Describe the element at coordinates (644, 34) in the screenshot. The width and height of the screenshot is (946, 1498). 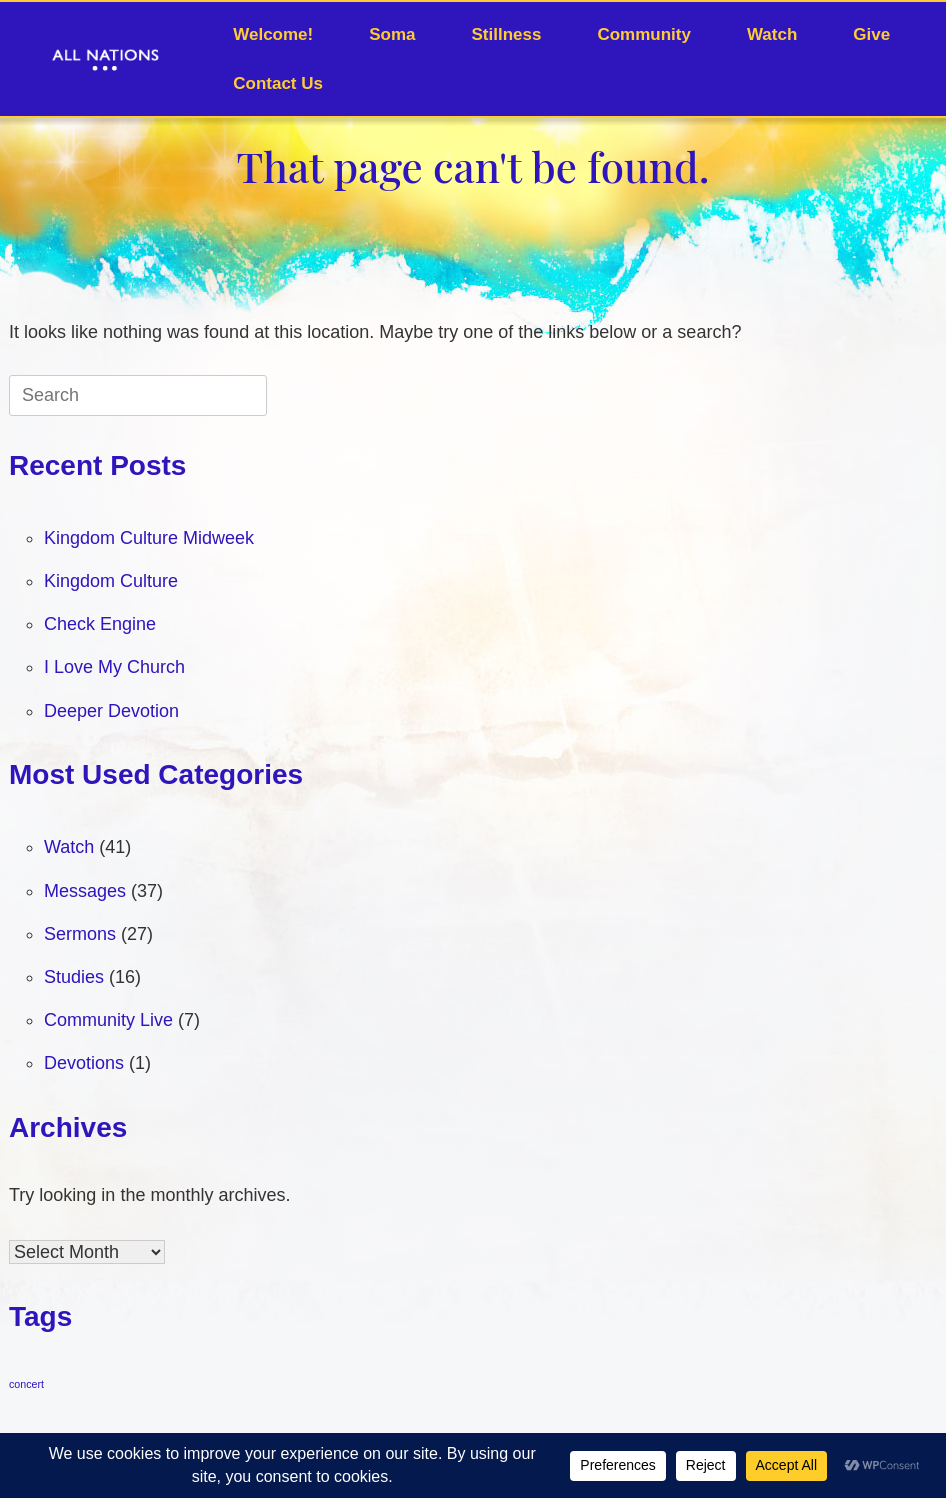
I see `Community` at that location.